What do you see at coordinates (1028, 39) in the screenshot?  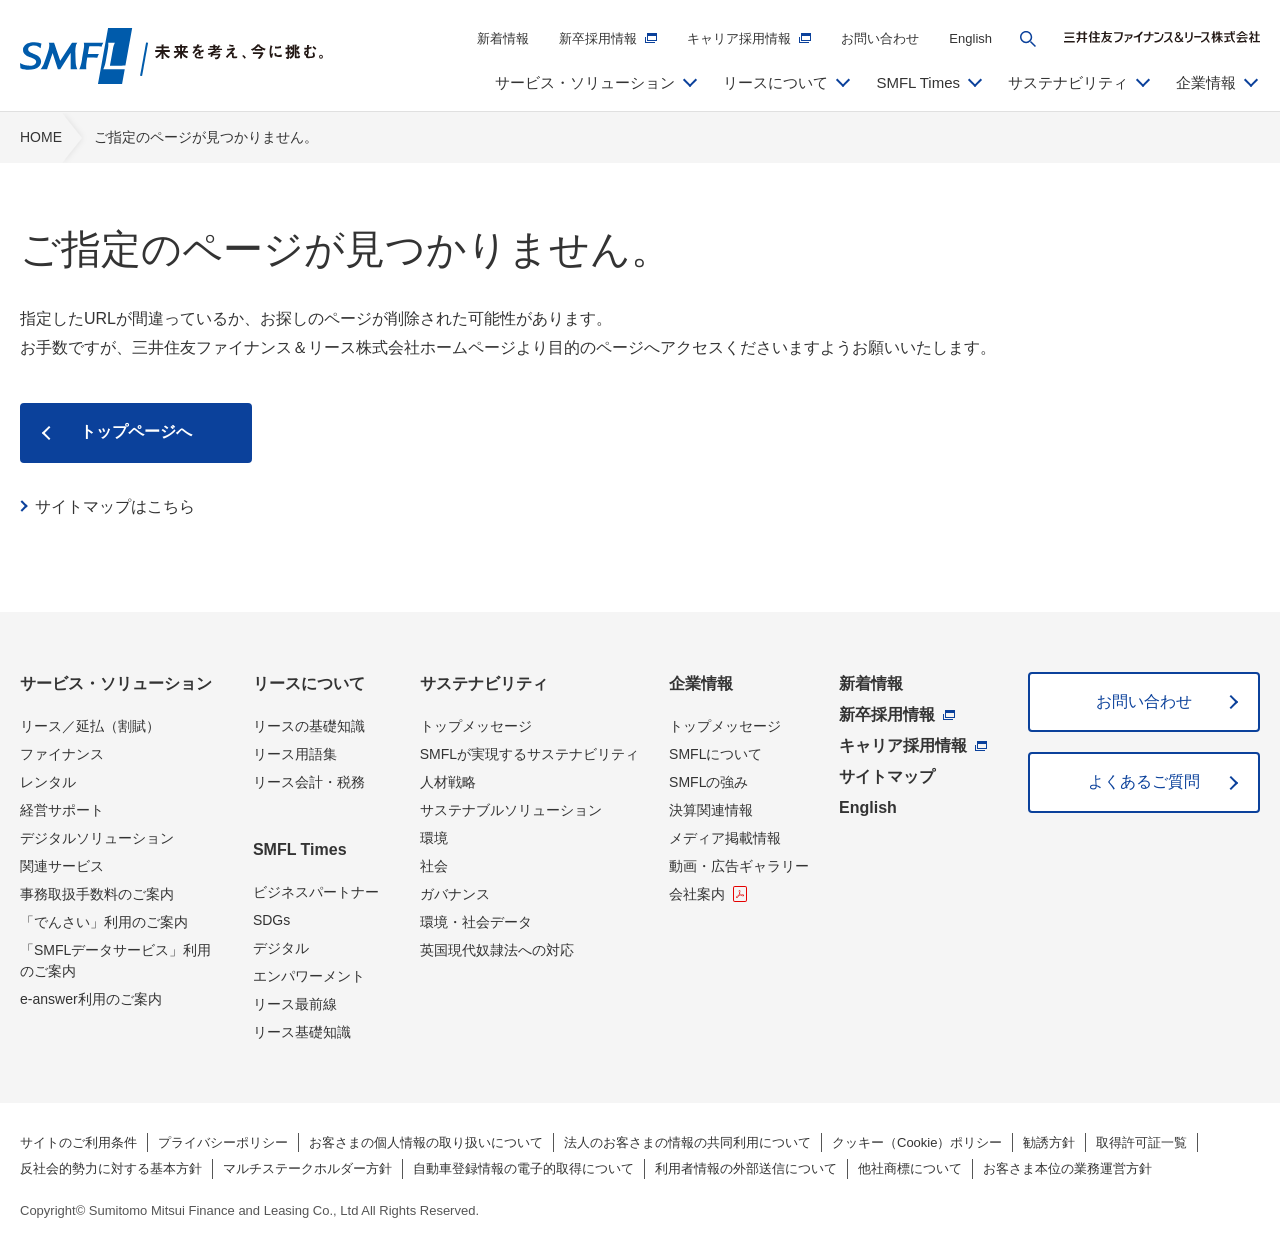 I see `[button]` at bounding box center [1028, 39].